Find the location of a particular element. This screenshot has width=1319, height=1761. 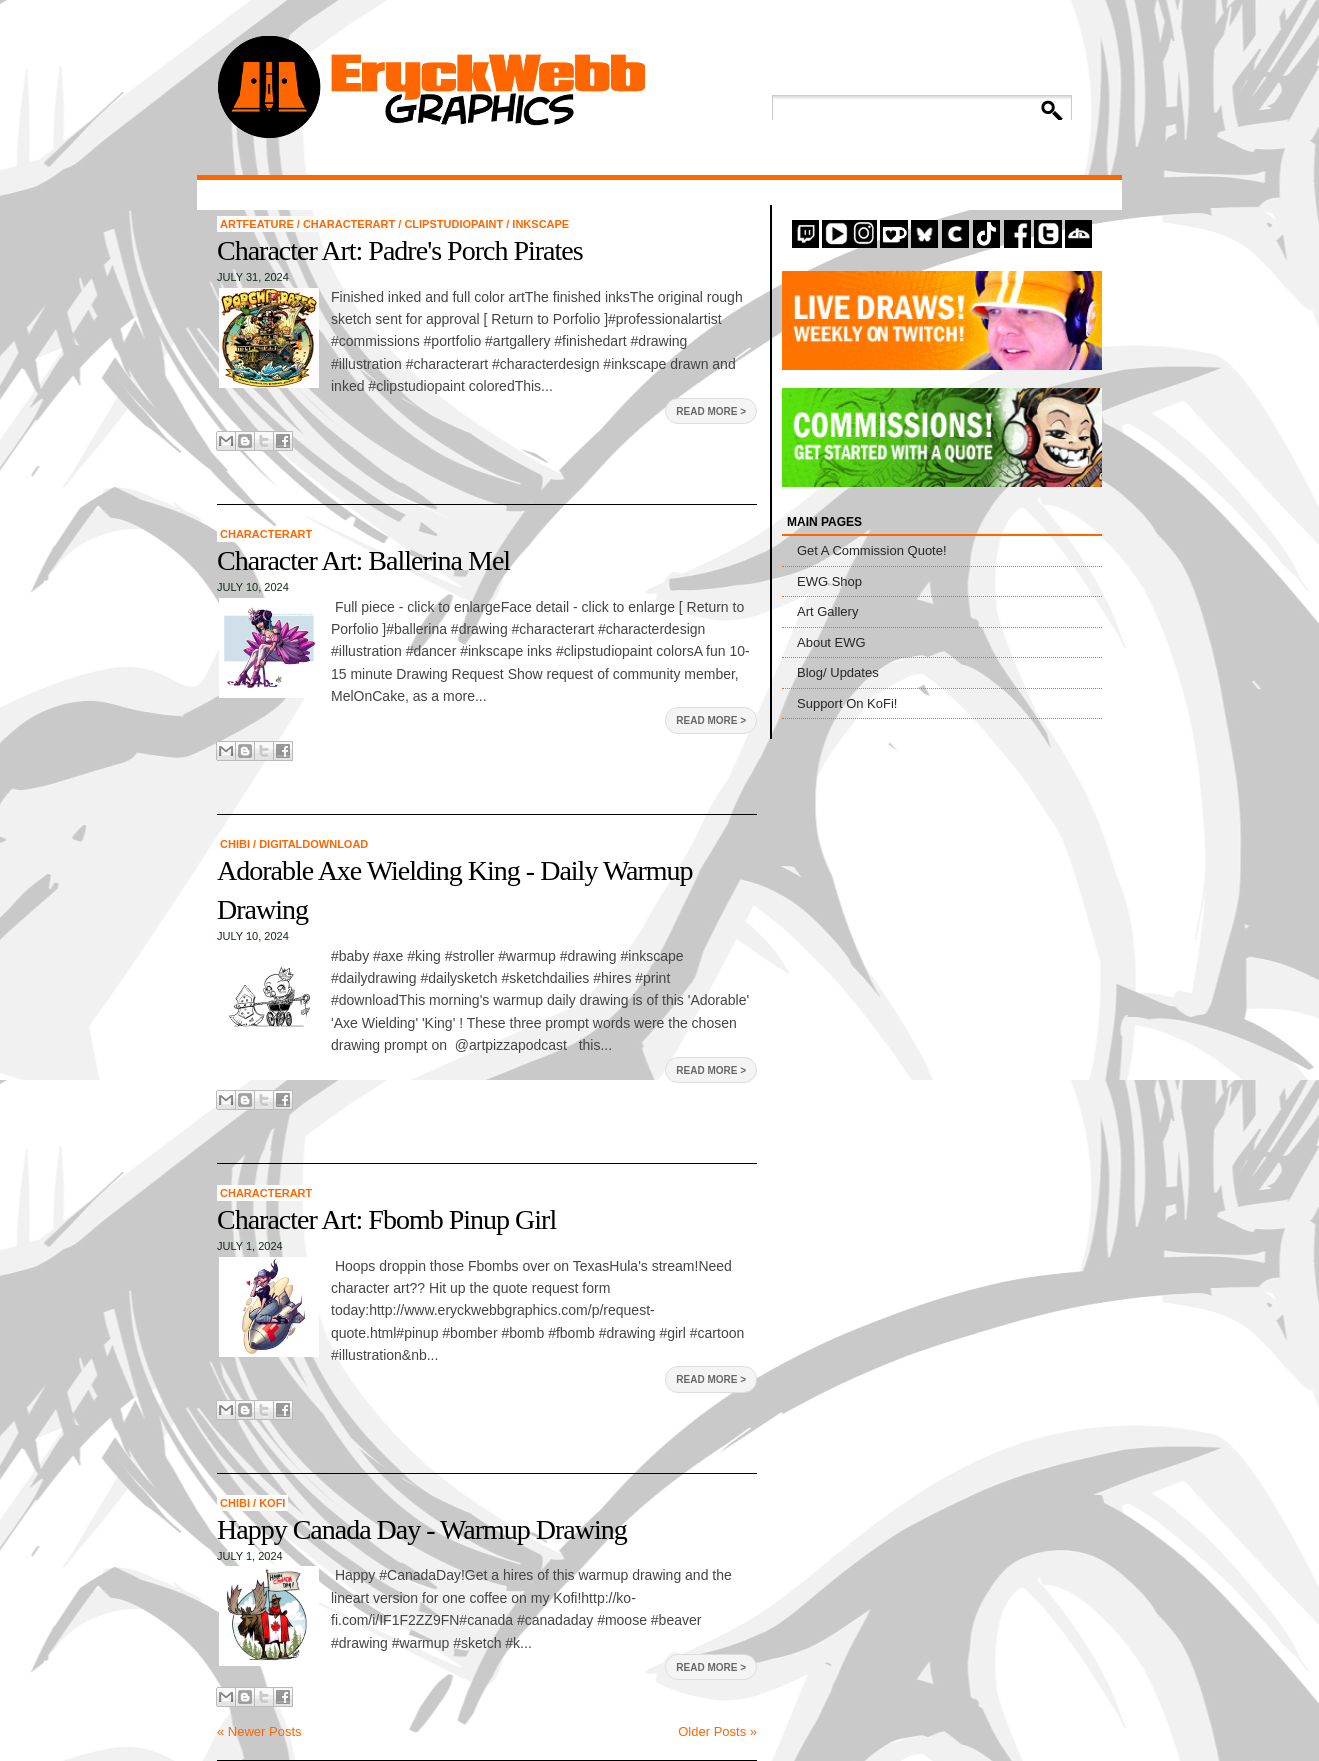

ClipStudioPaint is located at coordinates (455, 224).